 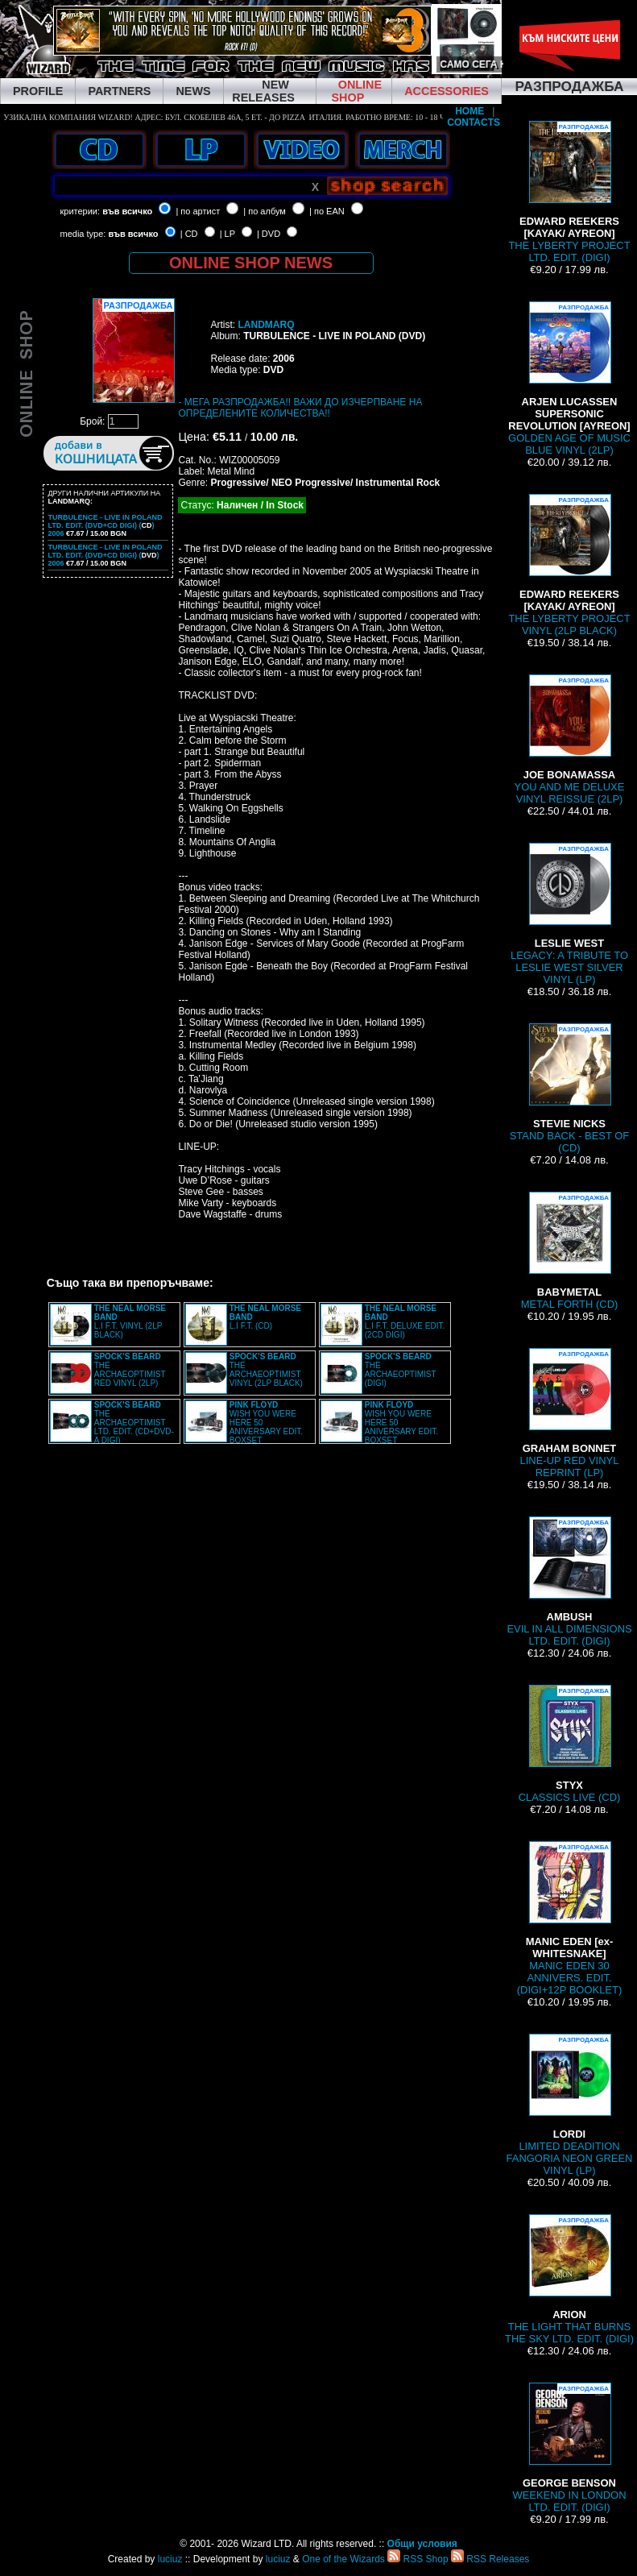 I want to click on LEGACY: A TRIBUTE TO LESLIE WEST SILVER VINYL (LP), so click(x=569, y=914).